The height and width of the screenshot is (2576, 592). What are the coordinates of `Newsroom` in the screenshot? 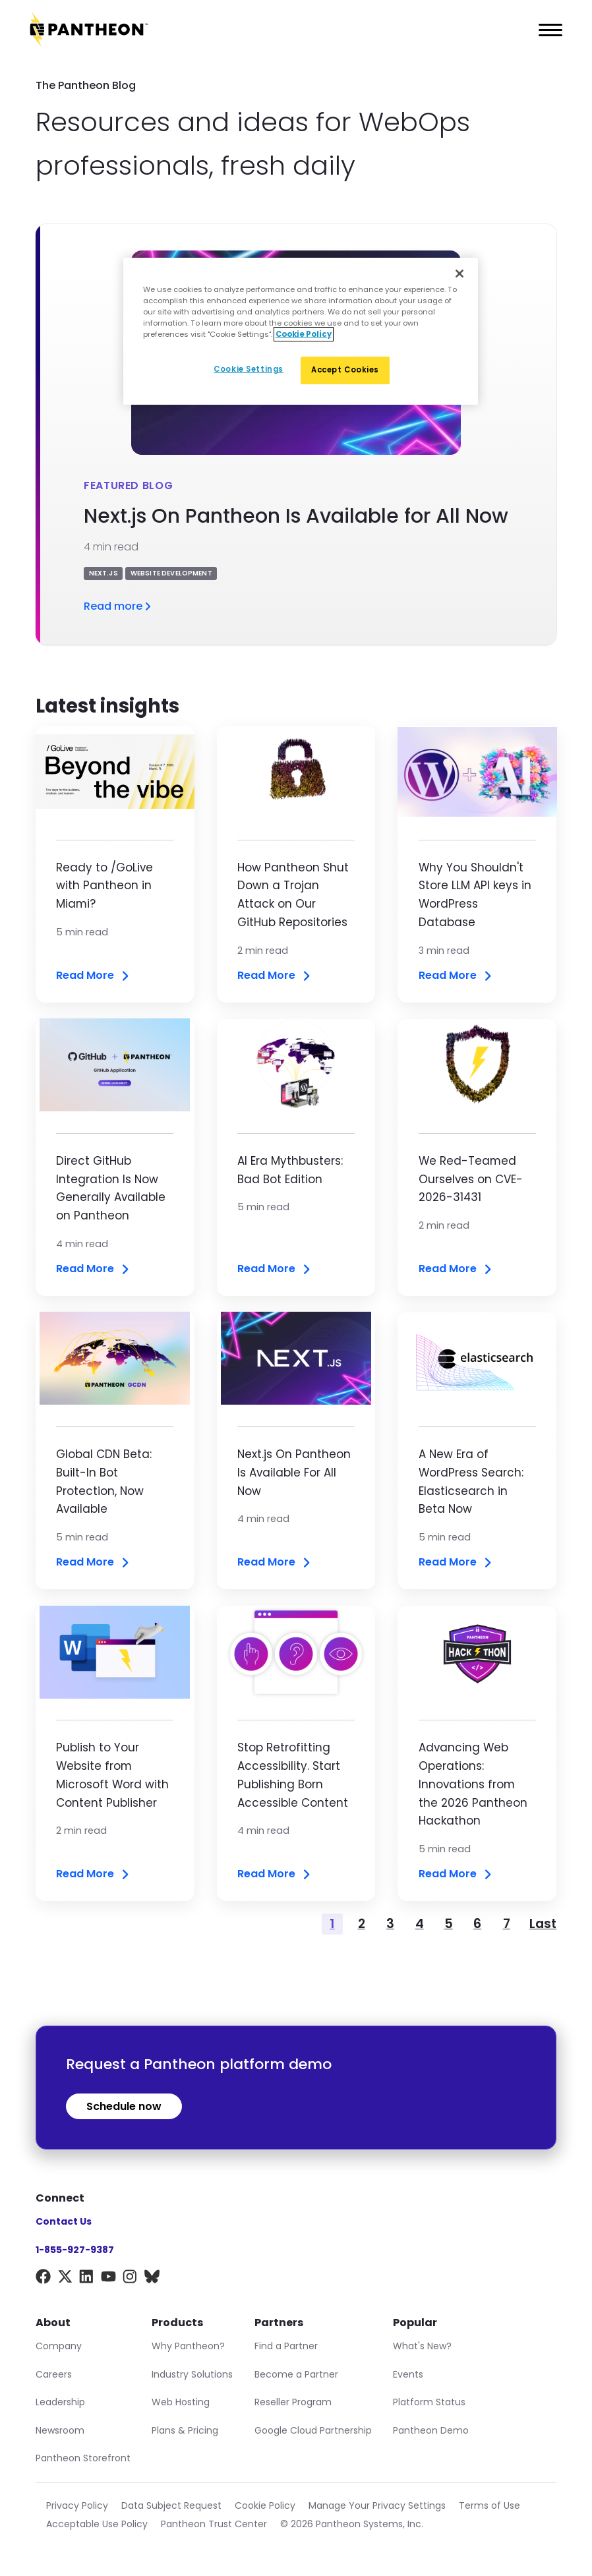 It's located at (60, 2430).